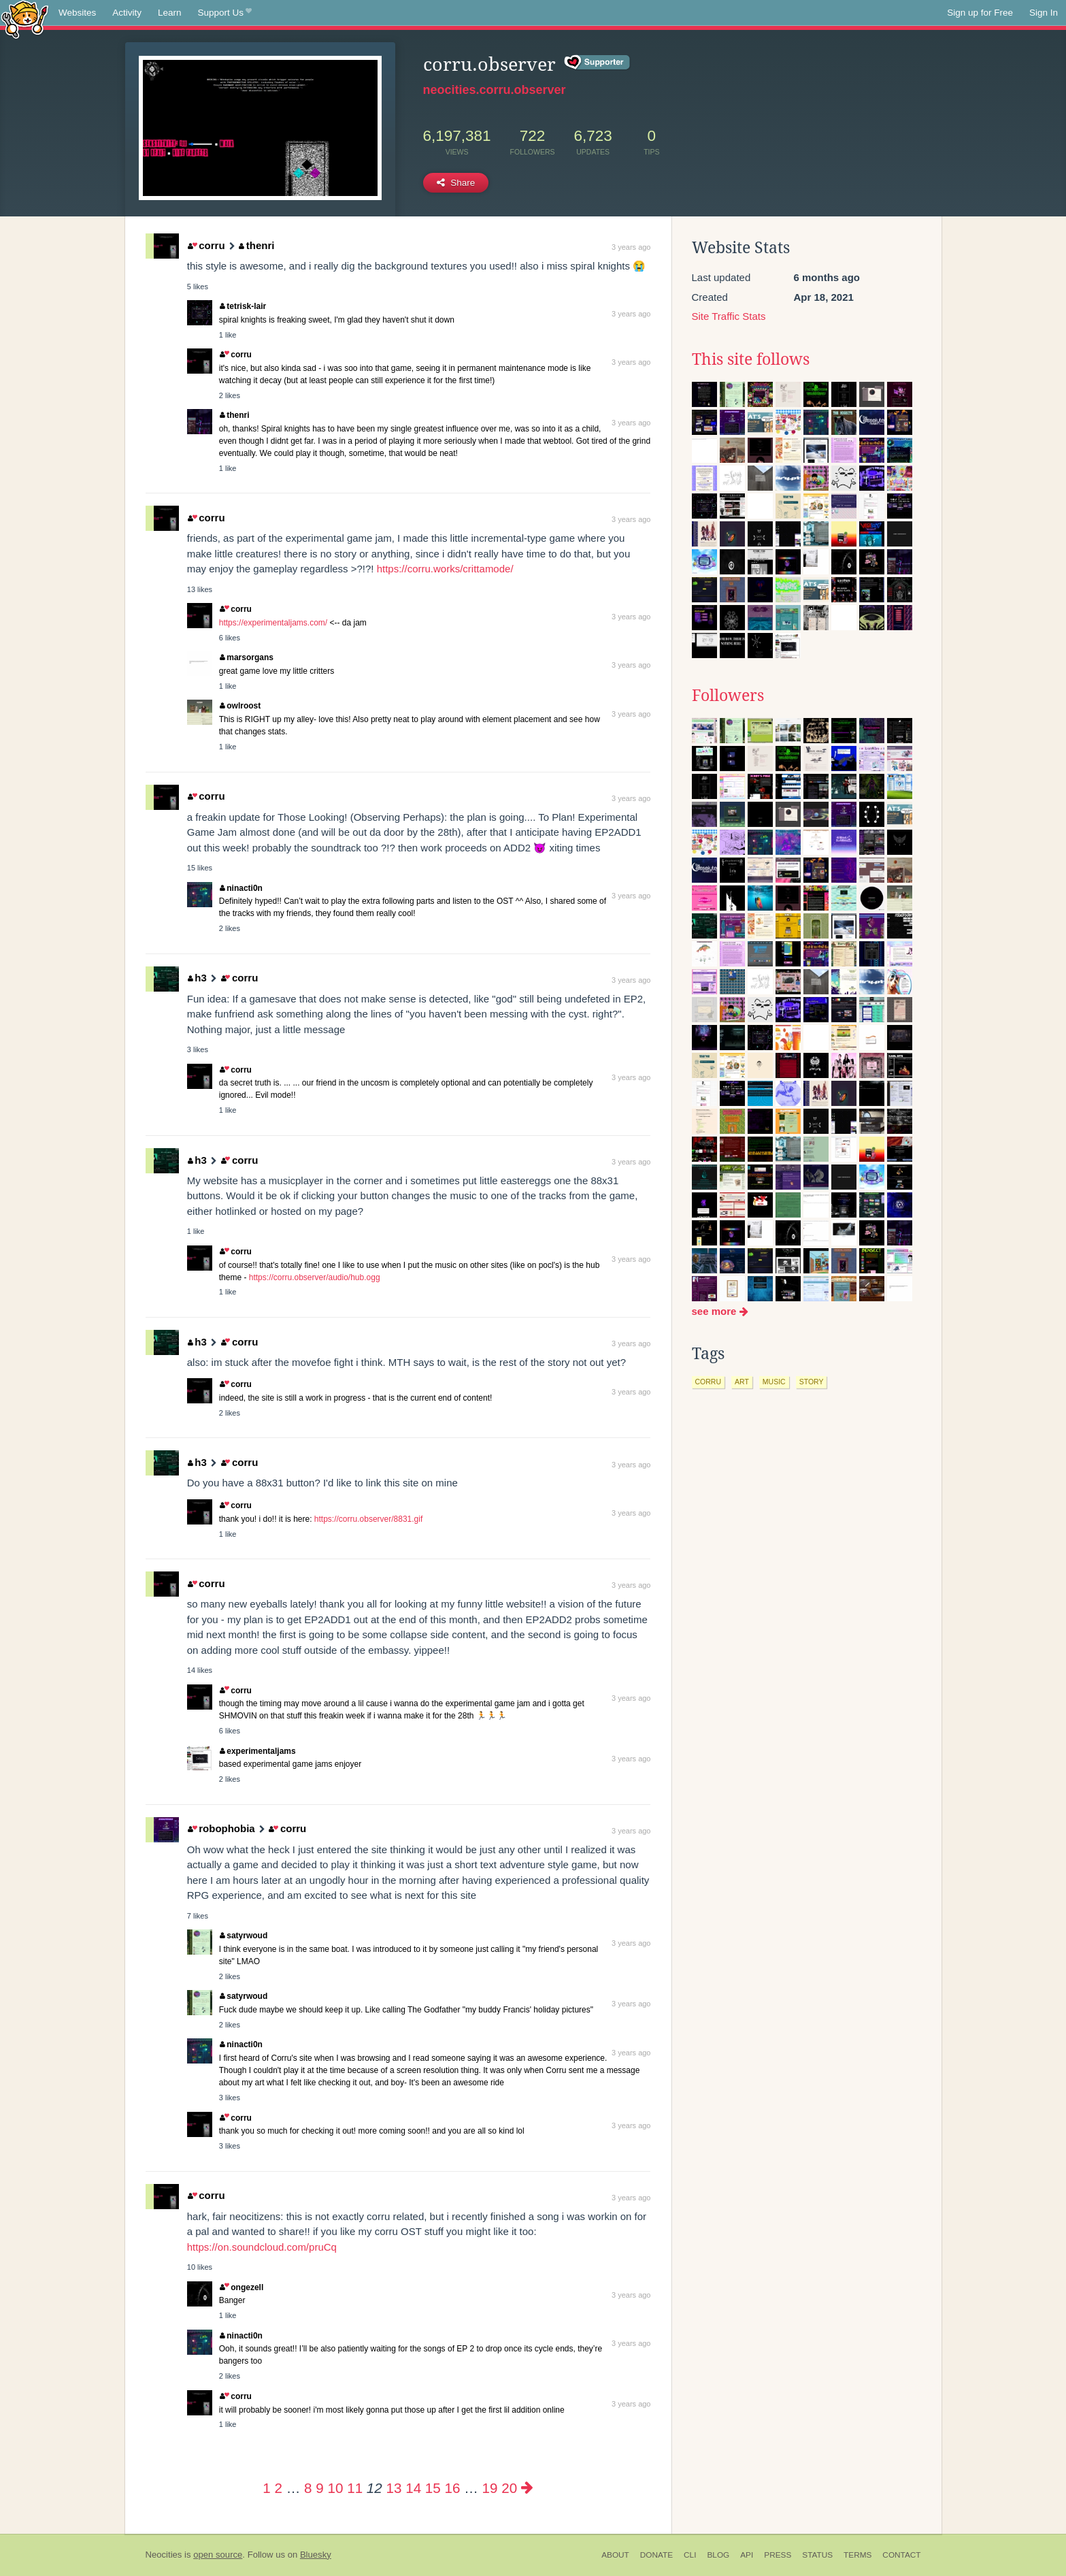 The height and width of the screenshot is (2576, 1066). I want to click on Sign In, so click(1043, 12).